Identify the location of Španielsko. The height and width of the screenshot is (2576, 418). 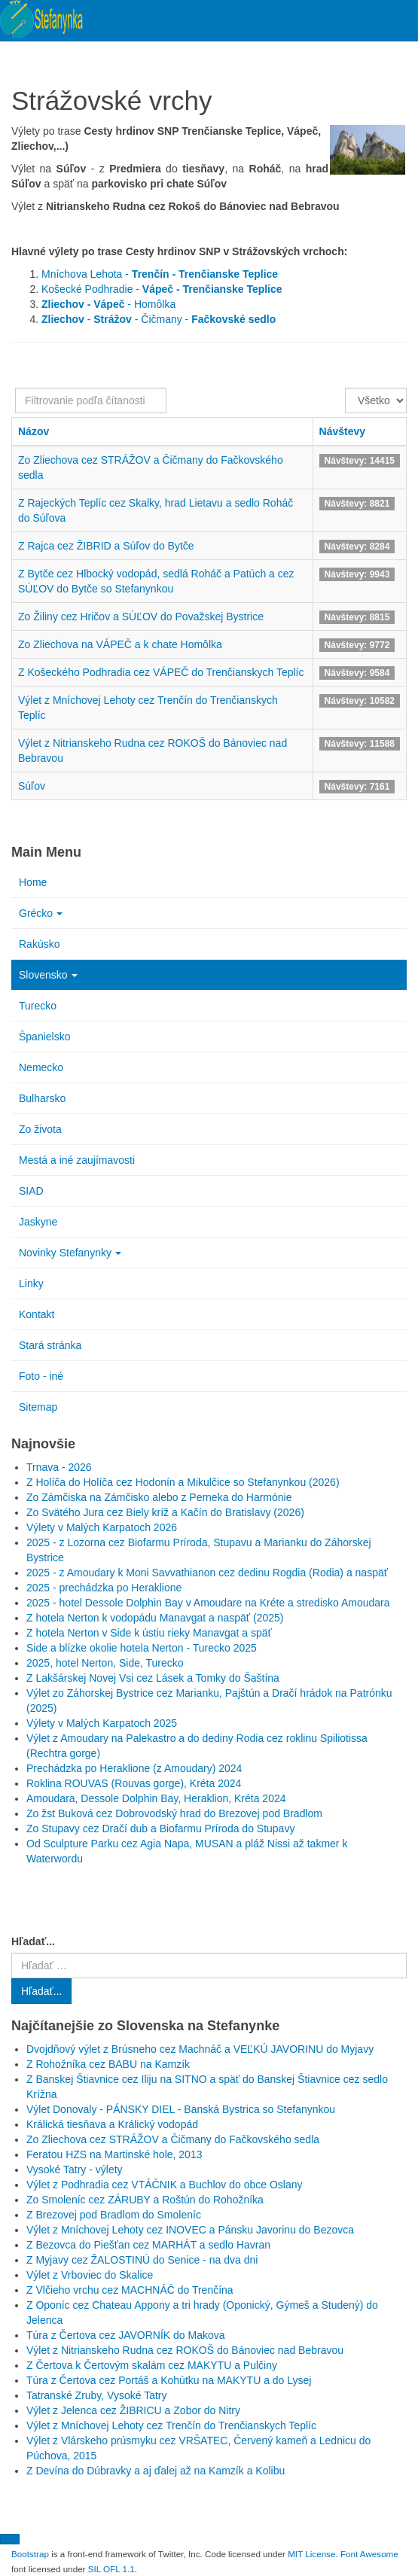
(45, 1037).